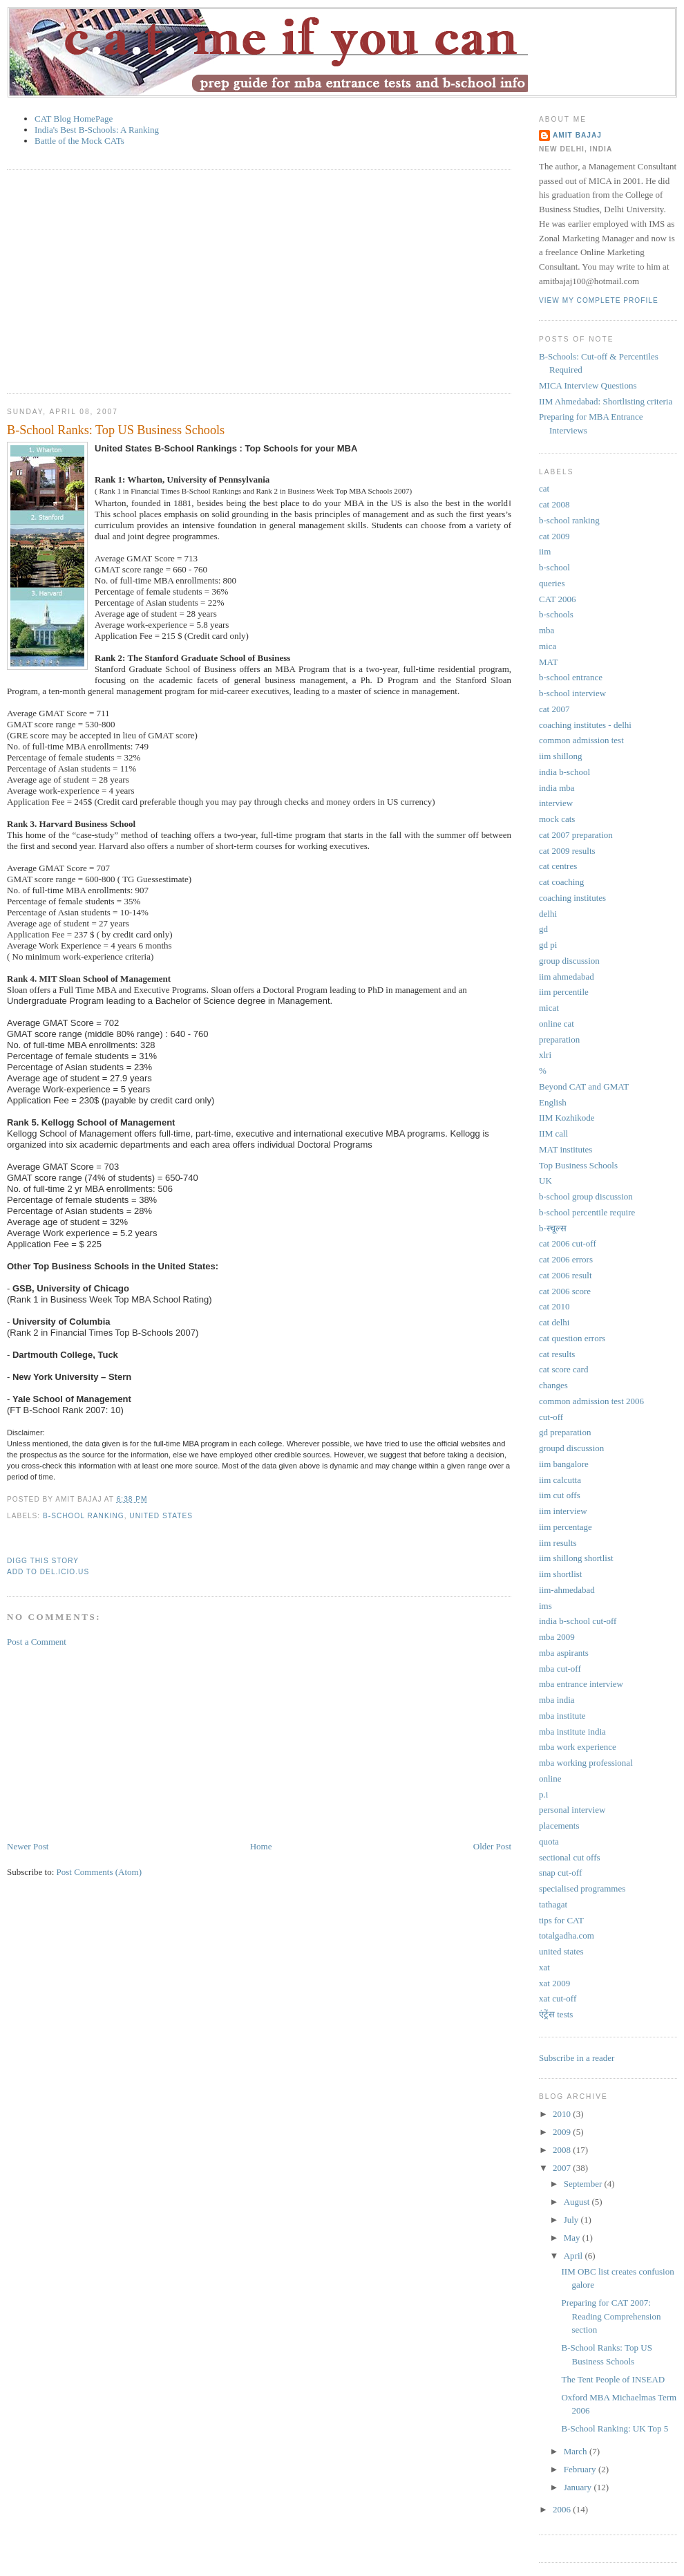 Image resolution: width=684 pixels, height=2576 pixels. What do you see at coordinates (562, 1715) in the screenshot?
I see `mba institute` at bounding box center [562, 1715].